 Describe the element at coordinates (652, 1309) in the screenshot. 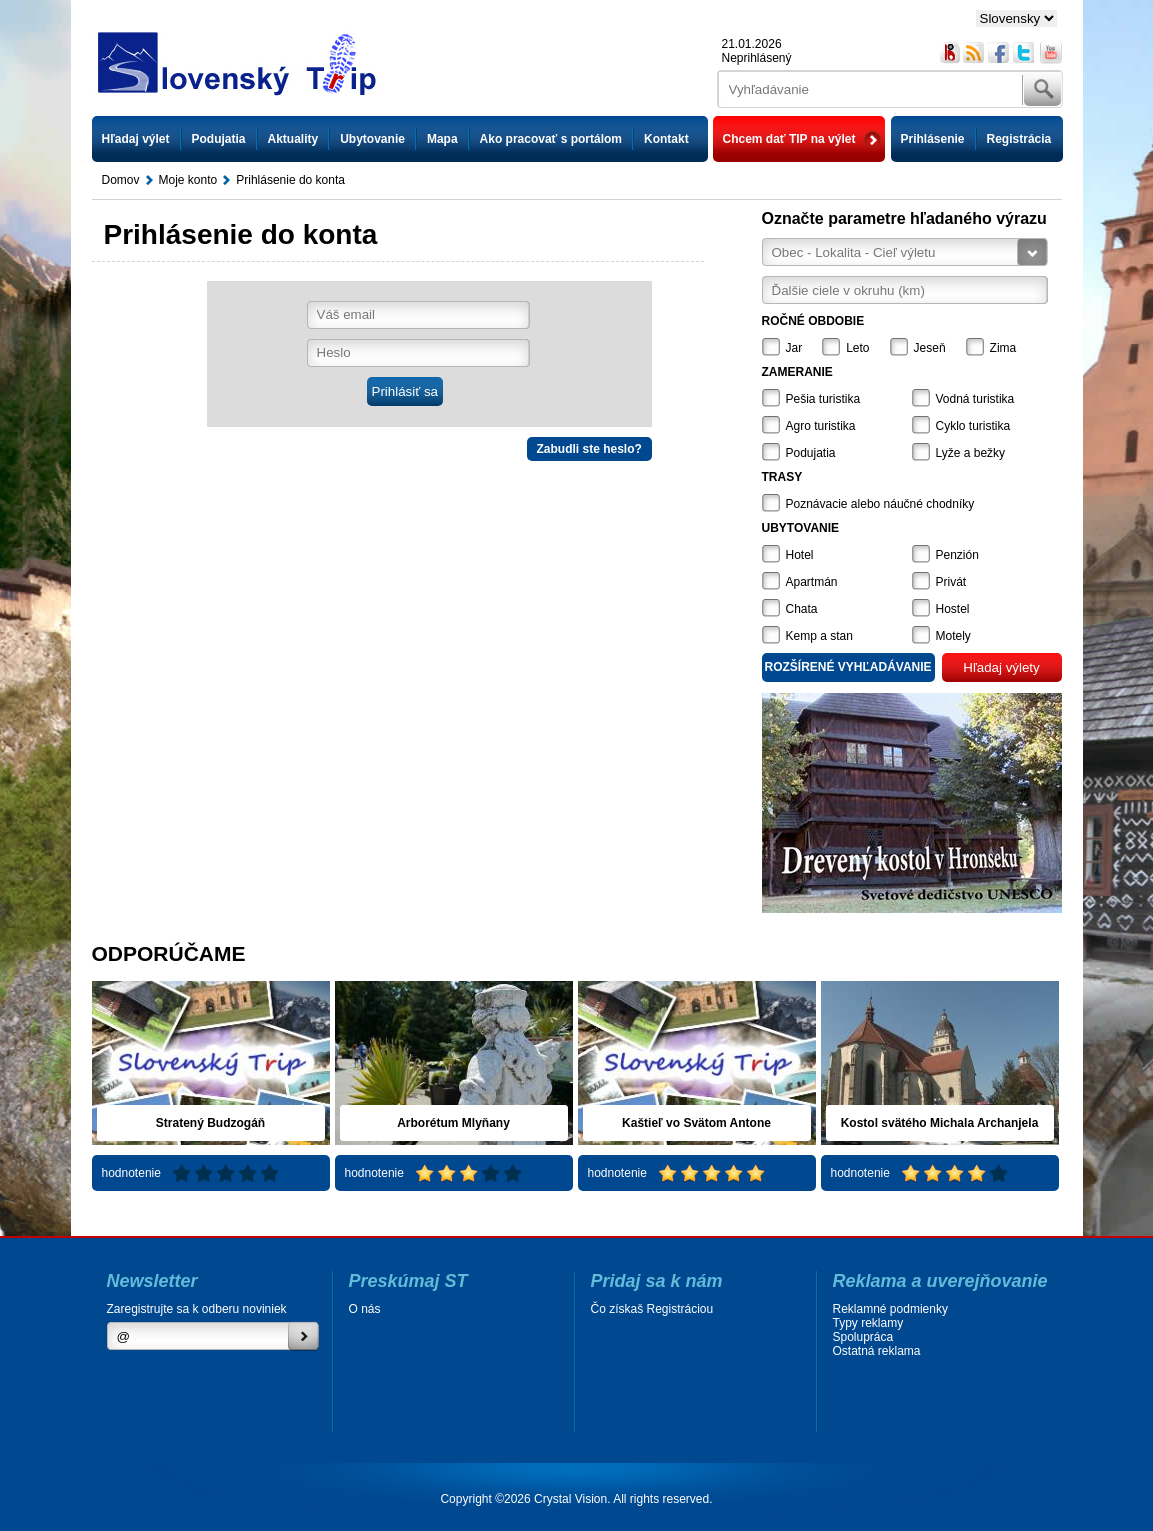

I see `Čo získaš Registráciou` at that location.